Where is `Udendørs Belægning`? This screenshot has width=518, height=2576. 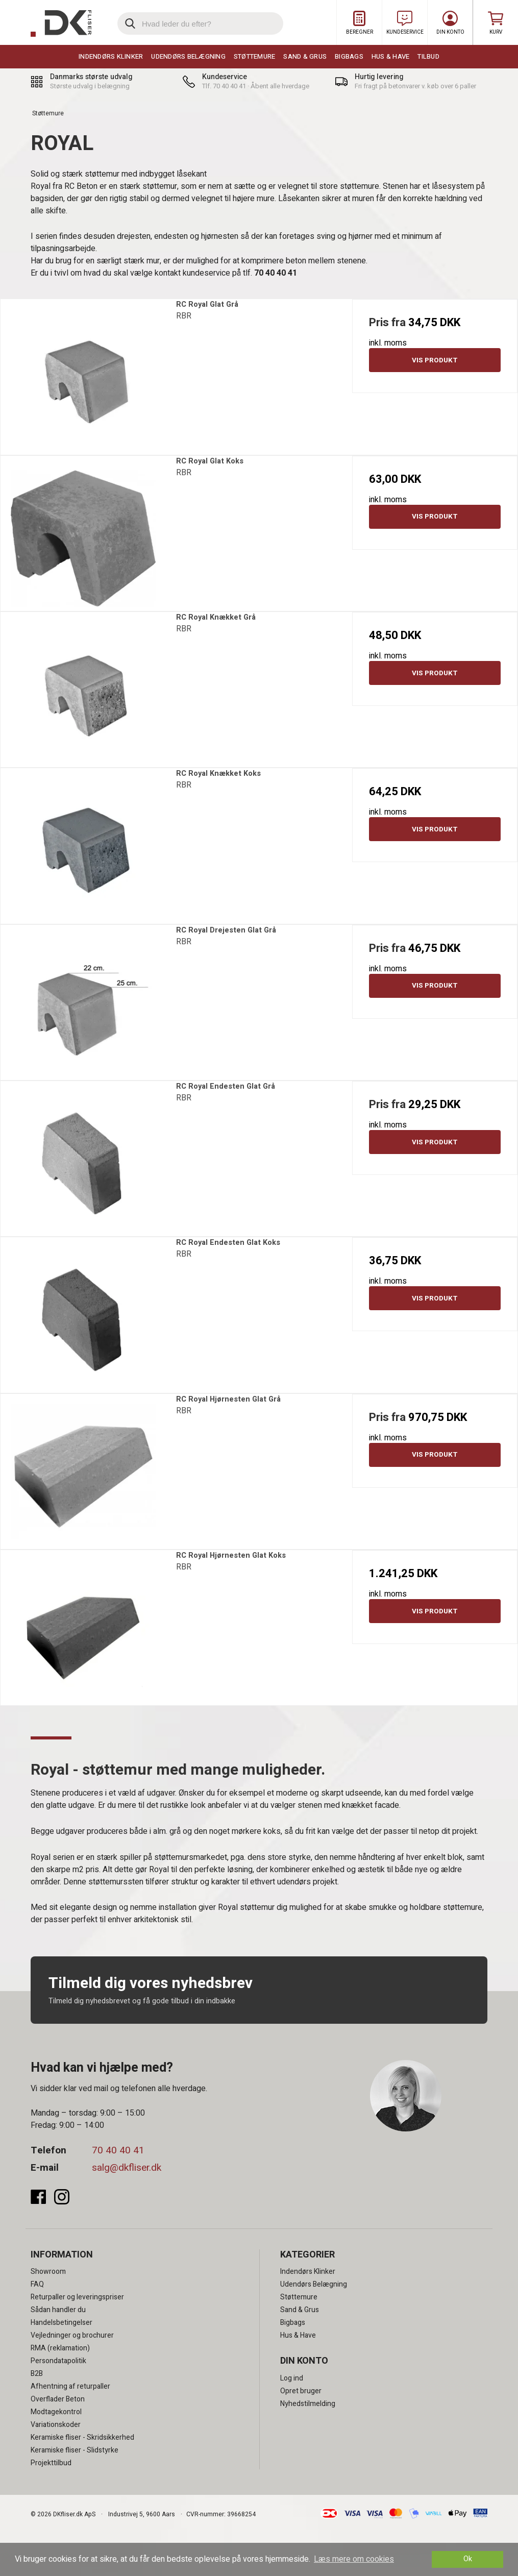 Udendørs Belægning is located at coordinates (188, 56).